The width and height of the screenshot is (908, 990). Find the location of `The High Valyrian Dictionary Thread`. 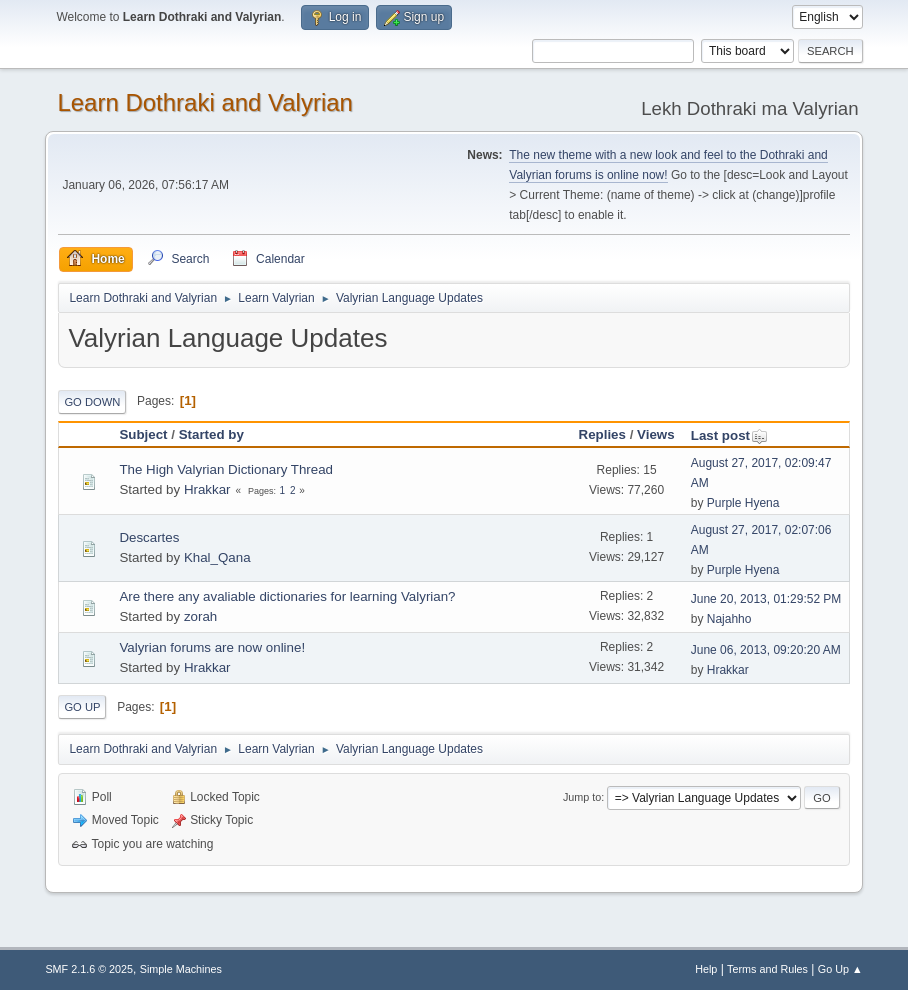

The High Valyrian Dictionary Thread is located at coordinates (226, 469).